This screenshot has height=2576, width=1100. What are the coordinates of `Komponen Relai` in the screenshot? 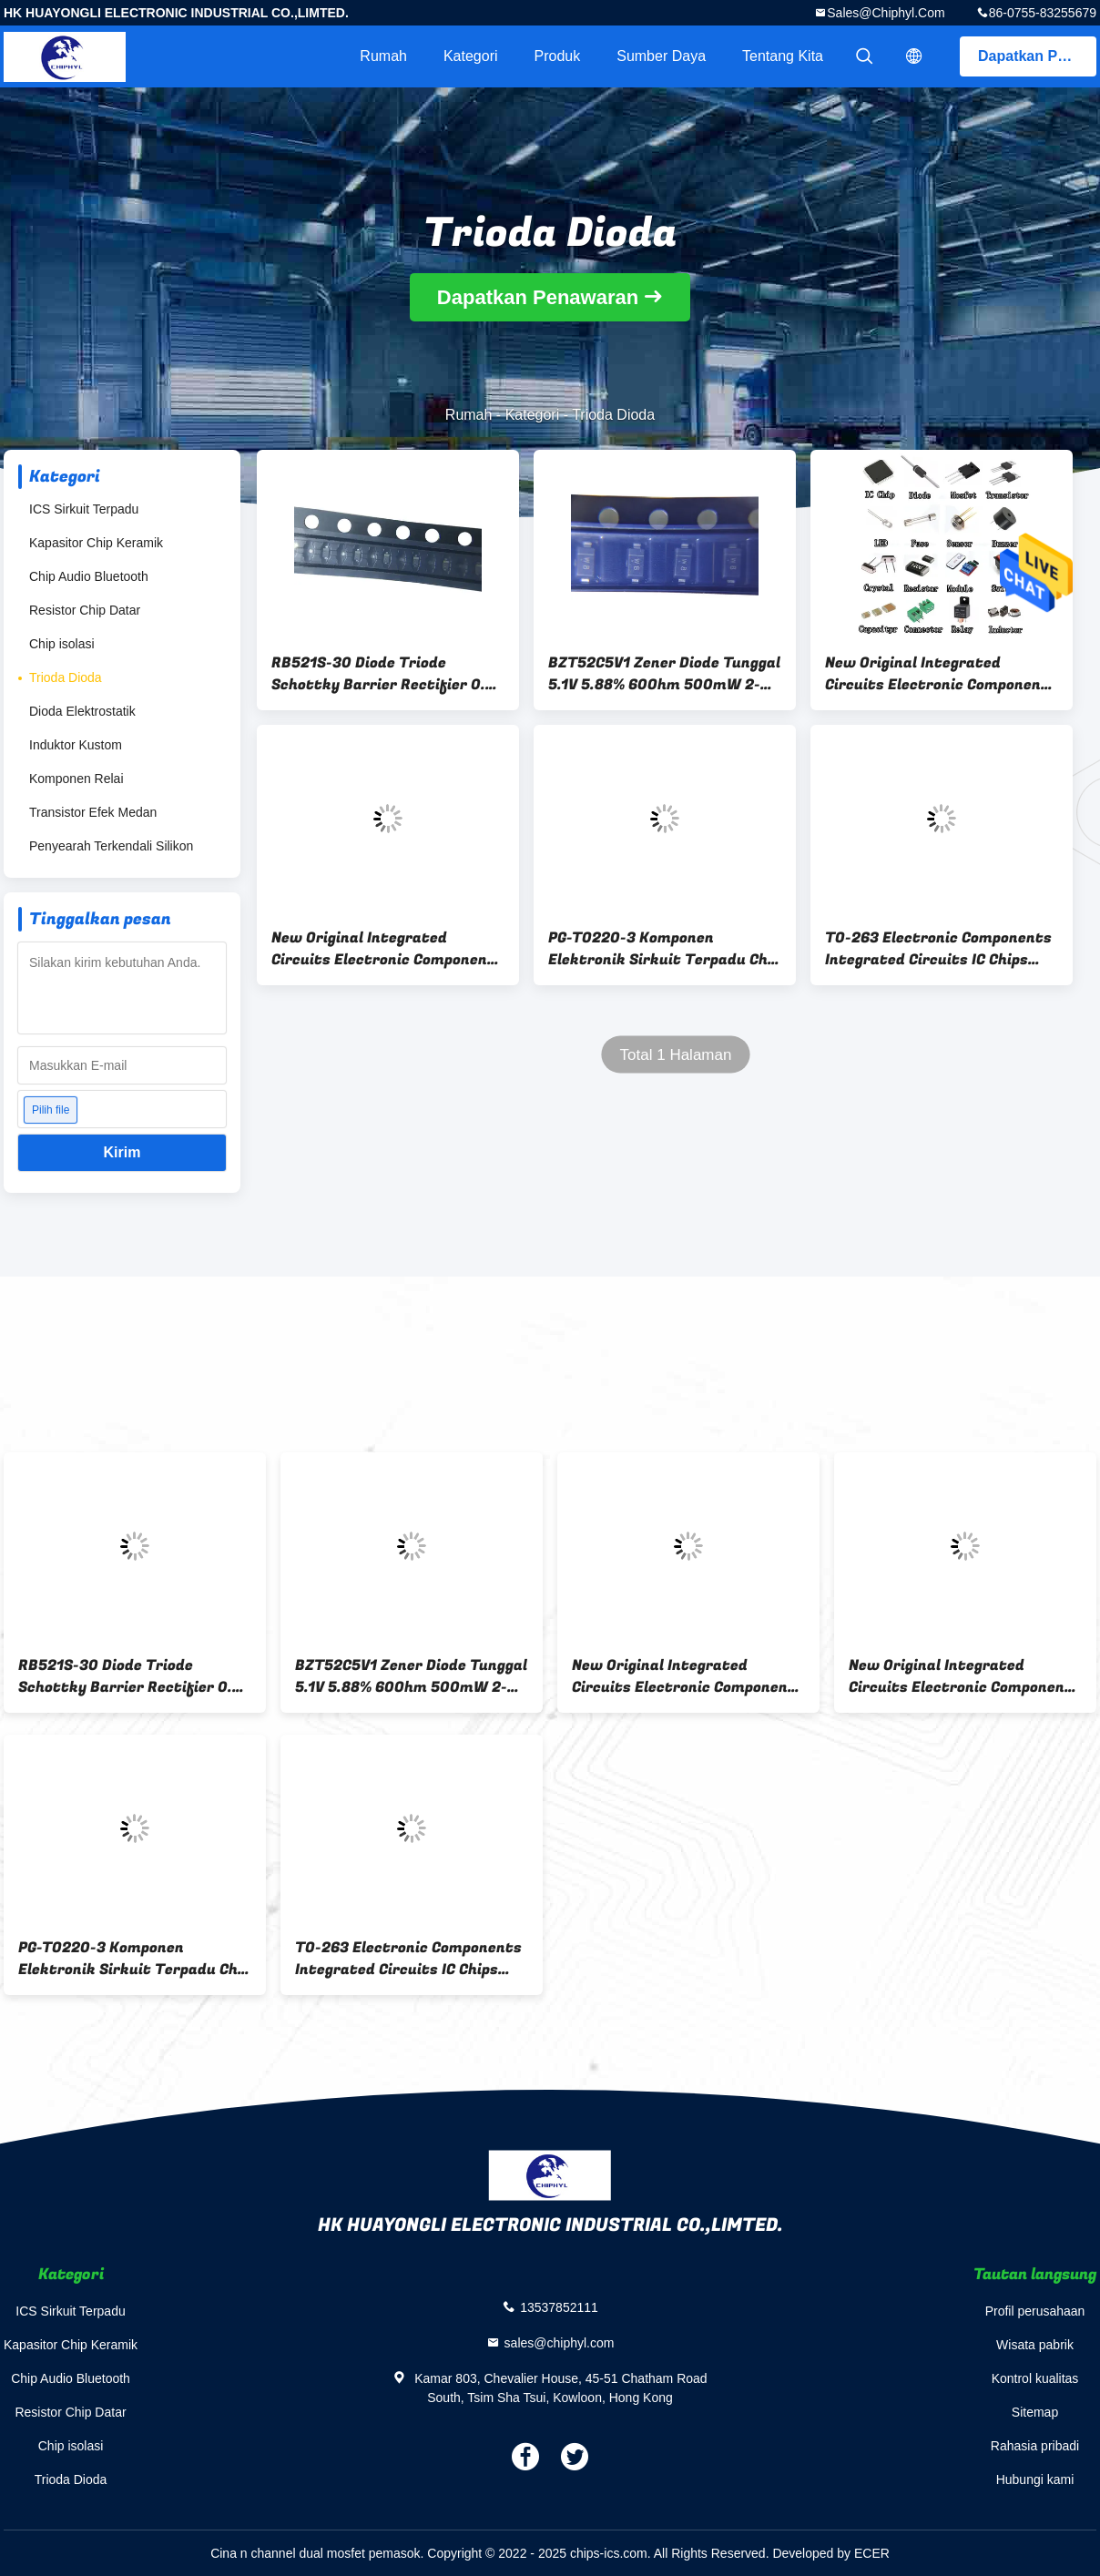 It's located at (76, 778).